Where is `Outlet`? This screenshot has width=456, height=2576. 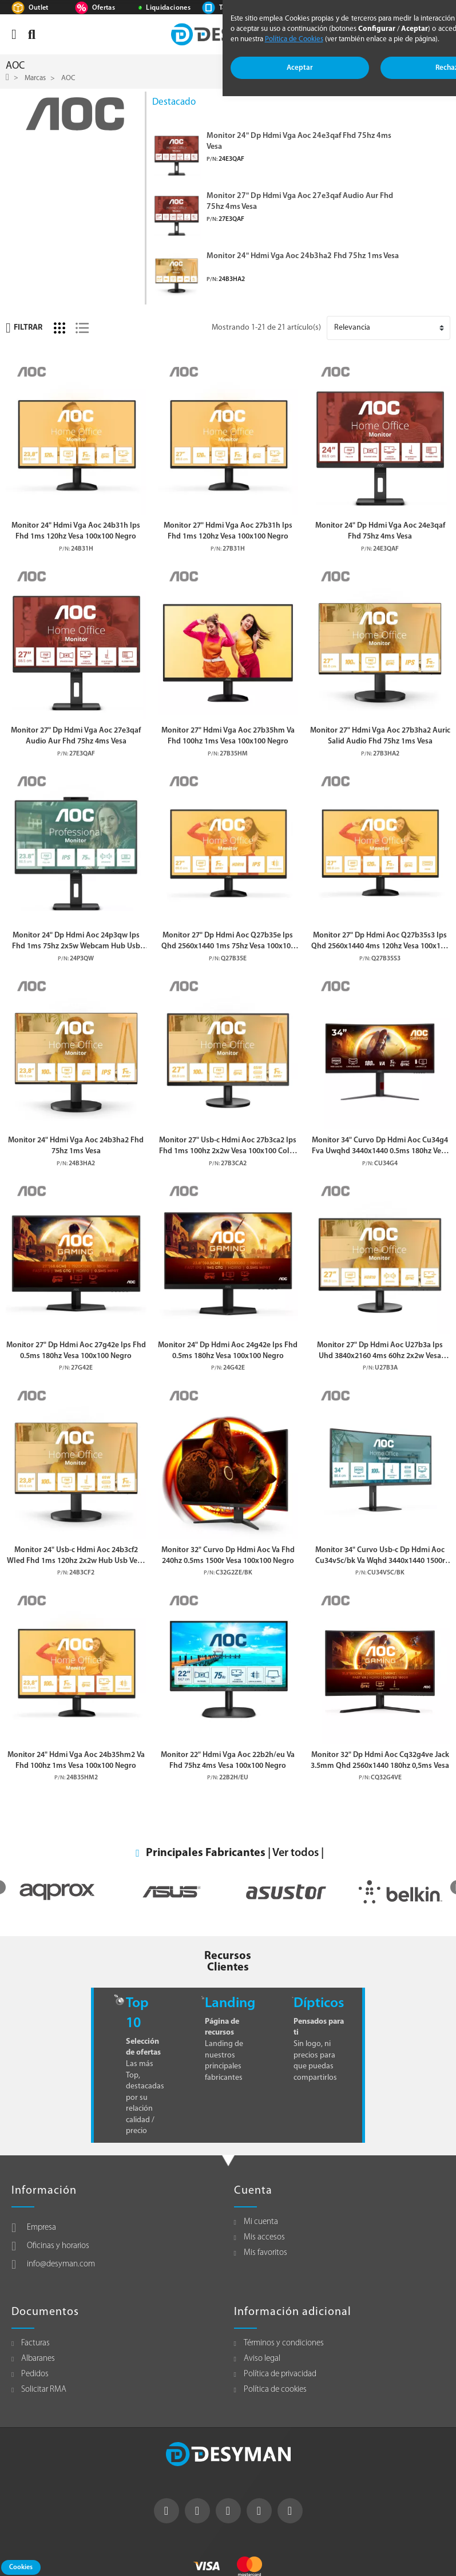 Outlet is located at coordinates (39, 8).